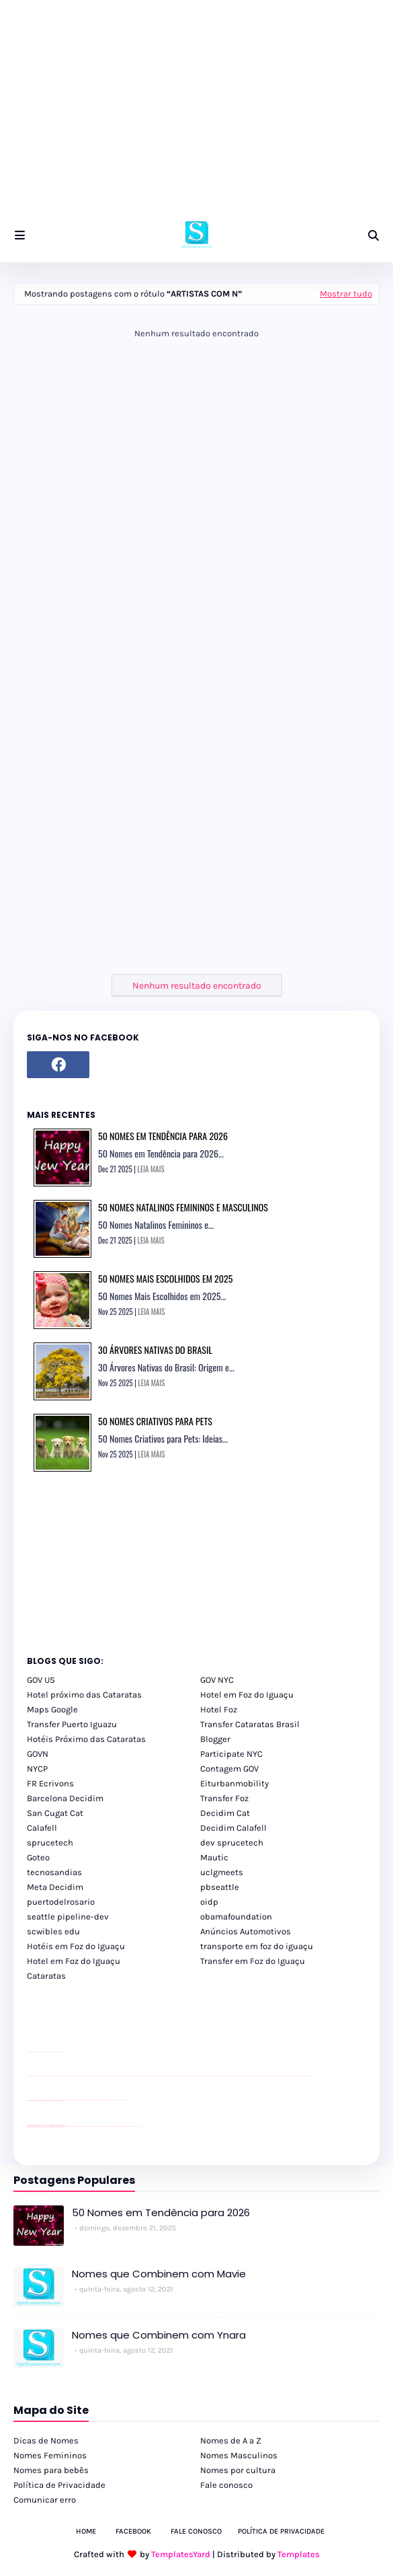  What do you see at coordinates (163, 1136) in the screenshot?
I see `50 Nomes em Tendência para 2026` at bounding box center [163, 1136].